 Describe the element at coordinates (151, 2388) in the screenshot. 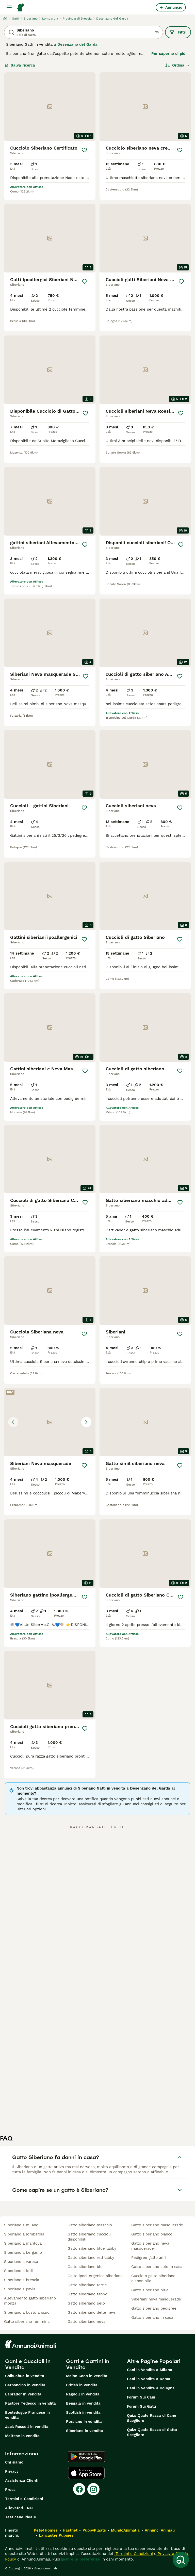

I see `Cani in Vendita a Bologna` at that location.